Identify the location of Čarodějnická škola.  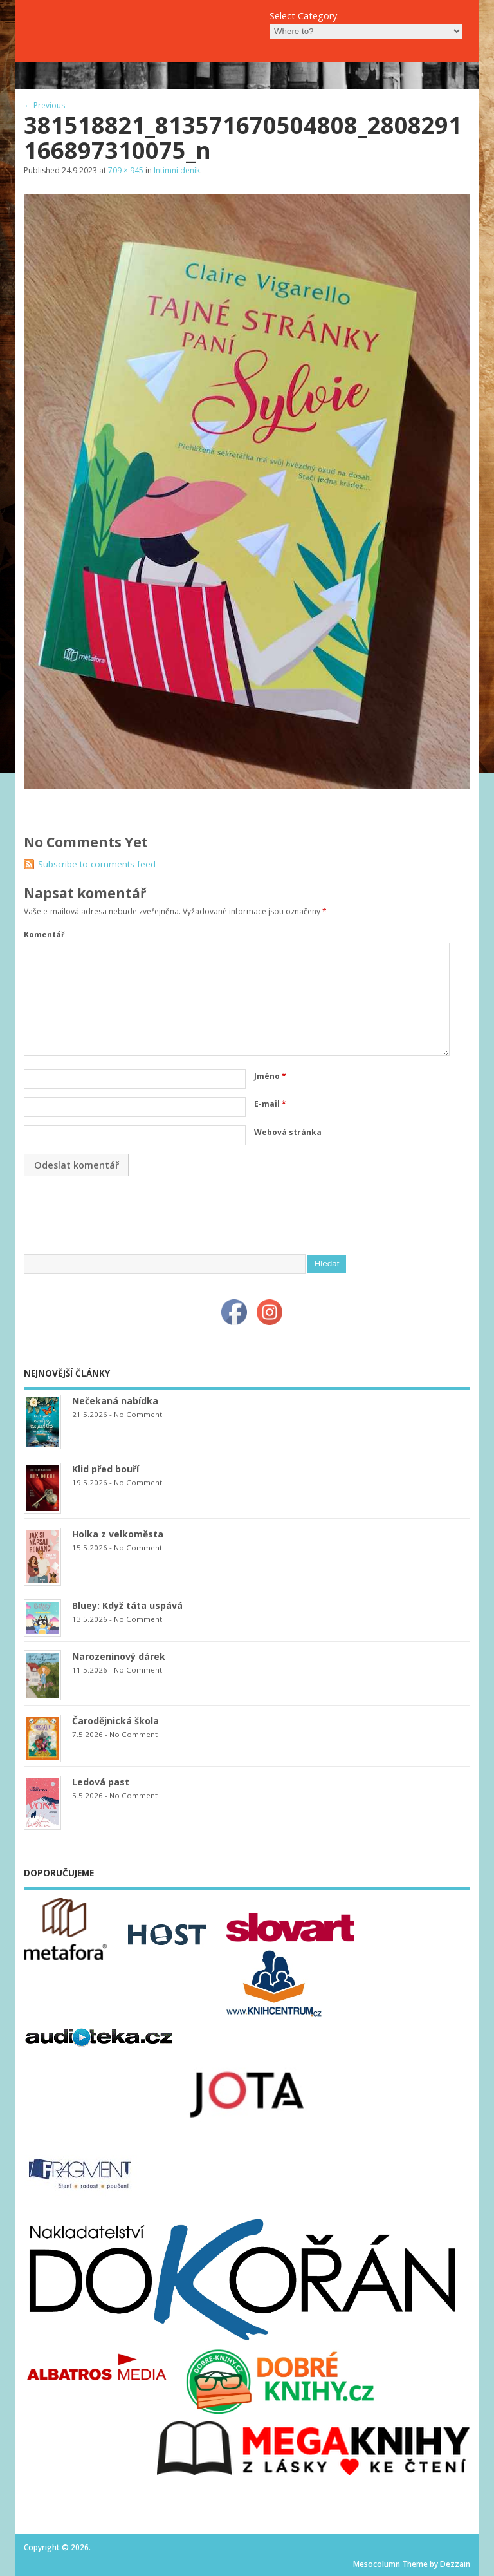
(115, 1721).